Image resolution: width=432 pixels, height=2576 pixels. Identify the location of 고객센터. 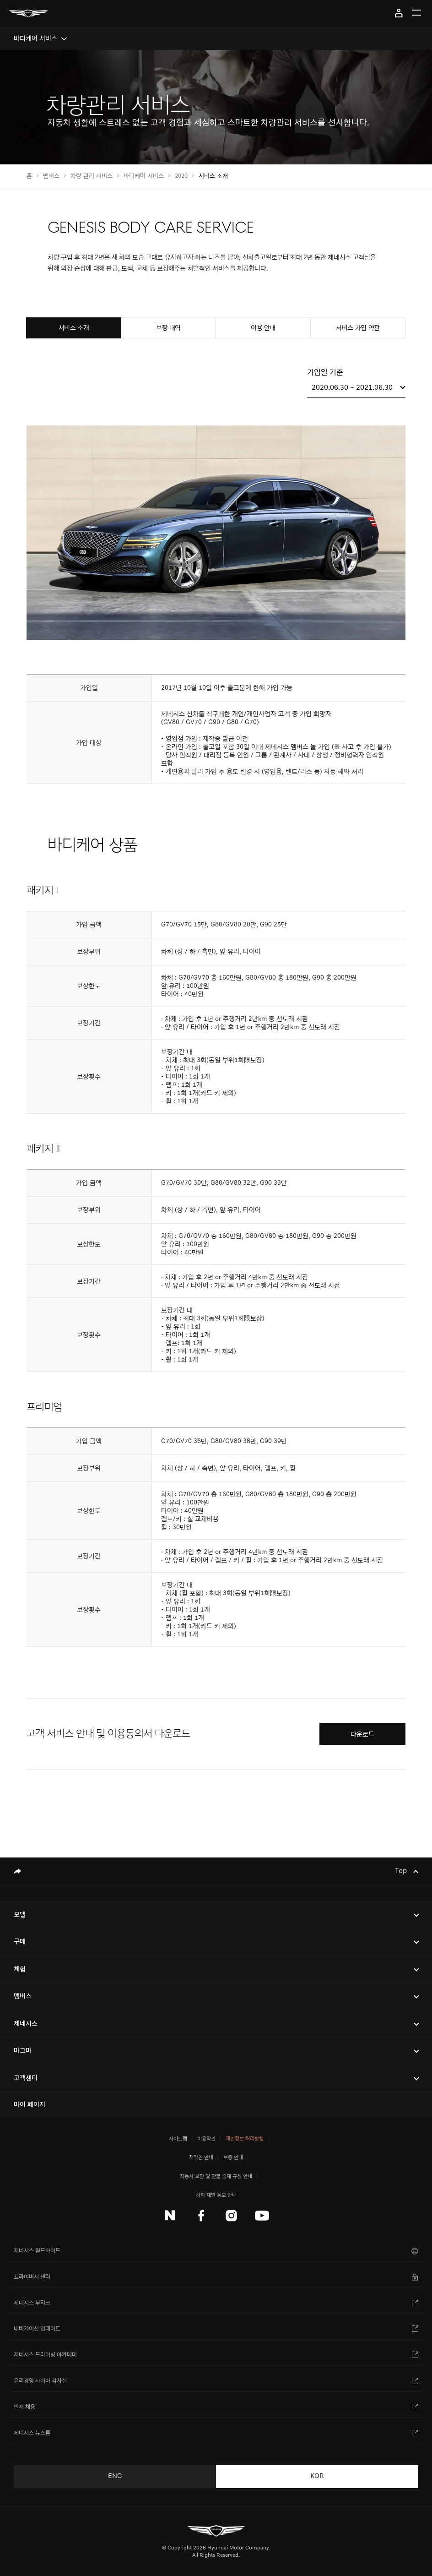
(26, 2078).